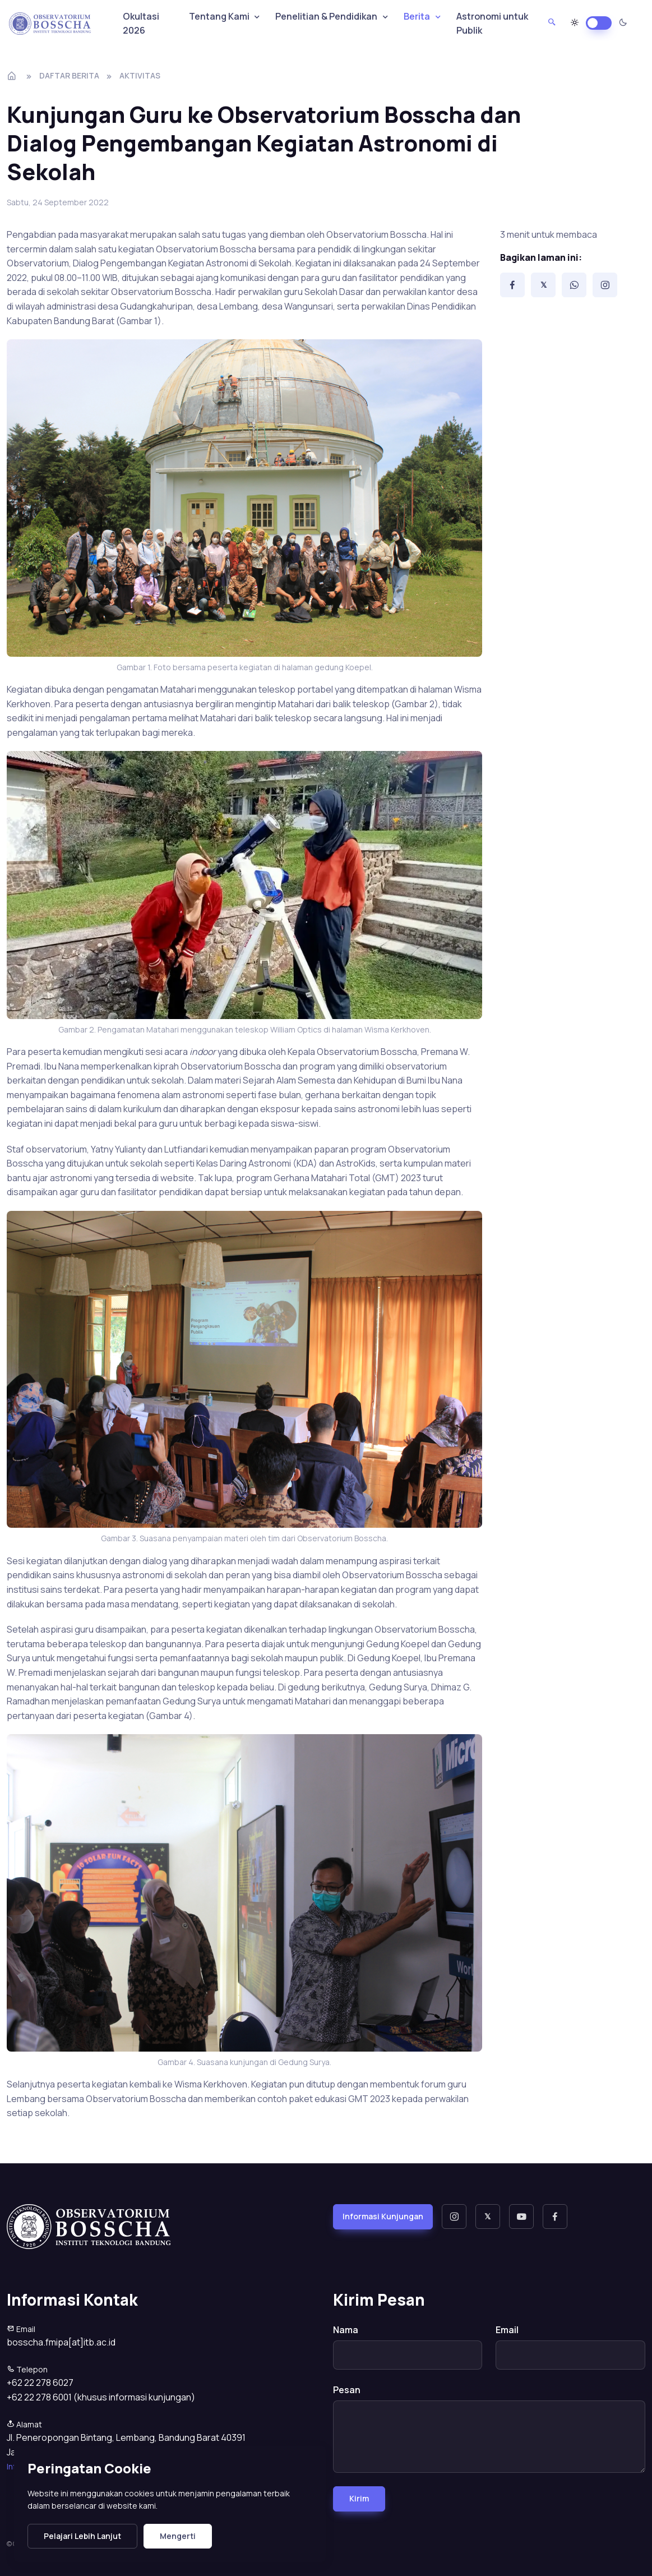  Describe the element at coordinates (178, 2536) in the screenshot. I see `Mengerti` at that location.